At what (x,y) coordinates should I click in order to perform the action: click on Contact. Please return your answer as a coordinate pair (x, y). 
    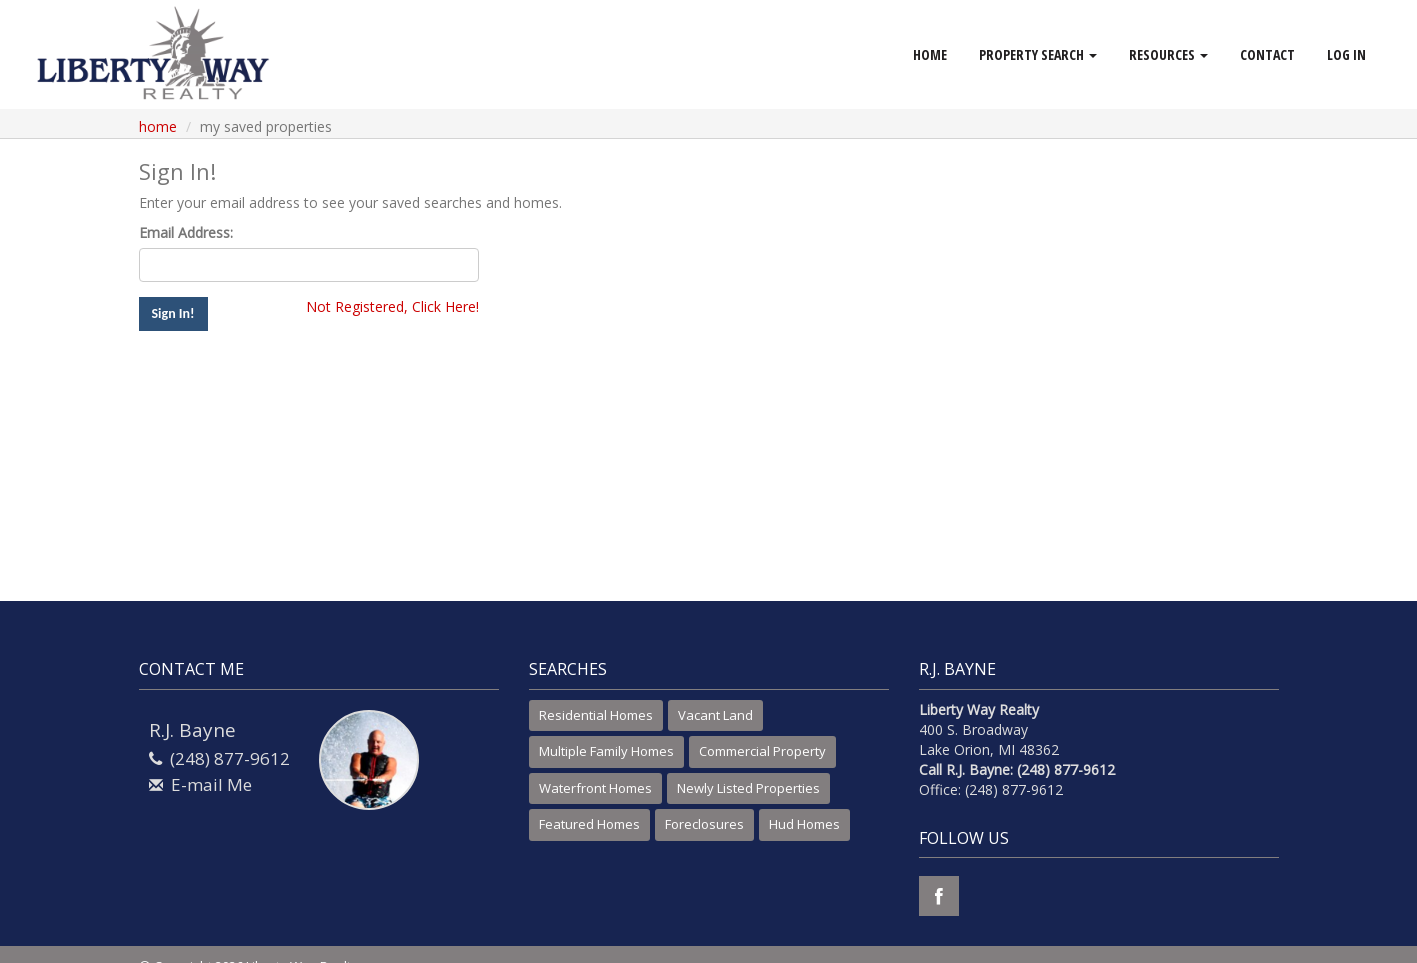
    Looking at the image, I should click on (1267, 54).